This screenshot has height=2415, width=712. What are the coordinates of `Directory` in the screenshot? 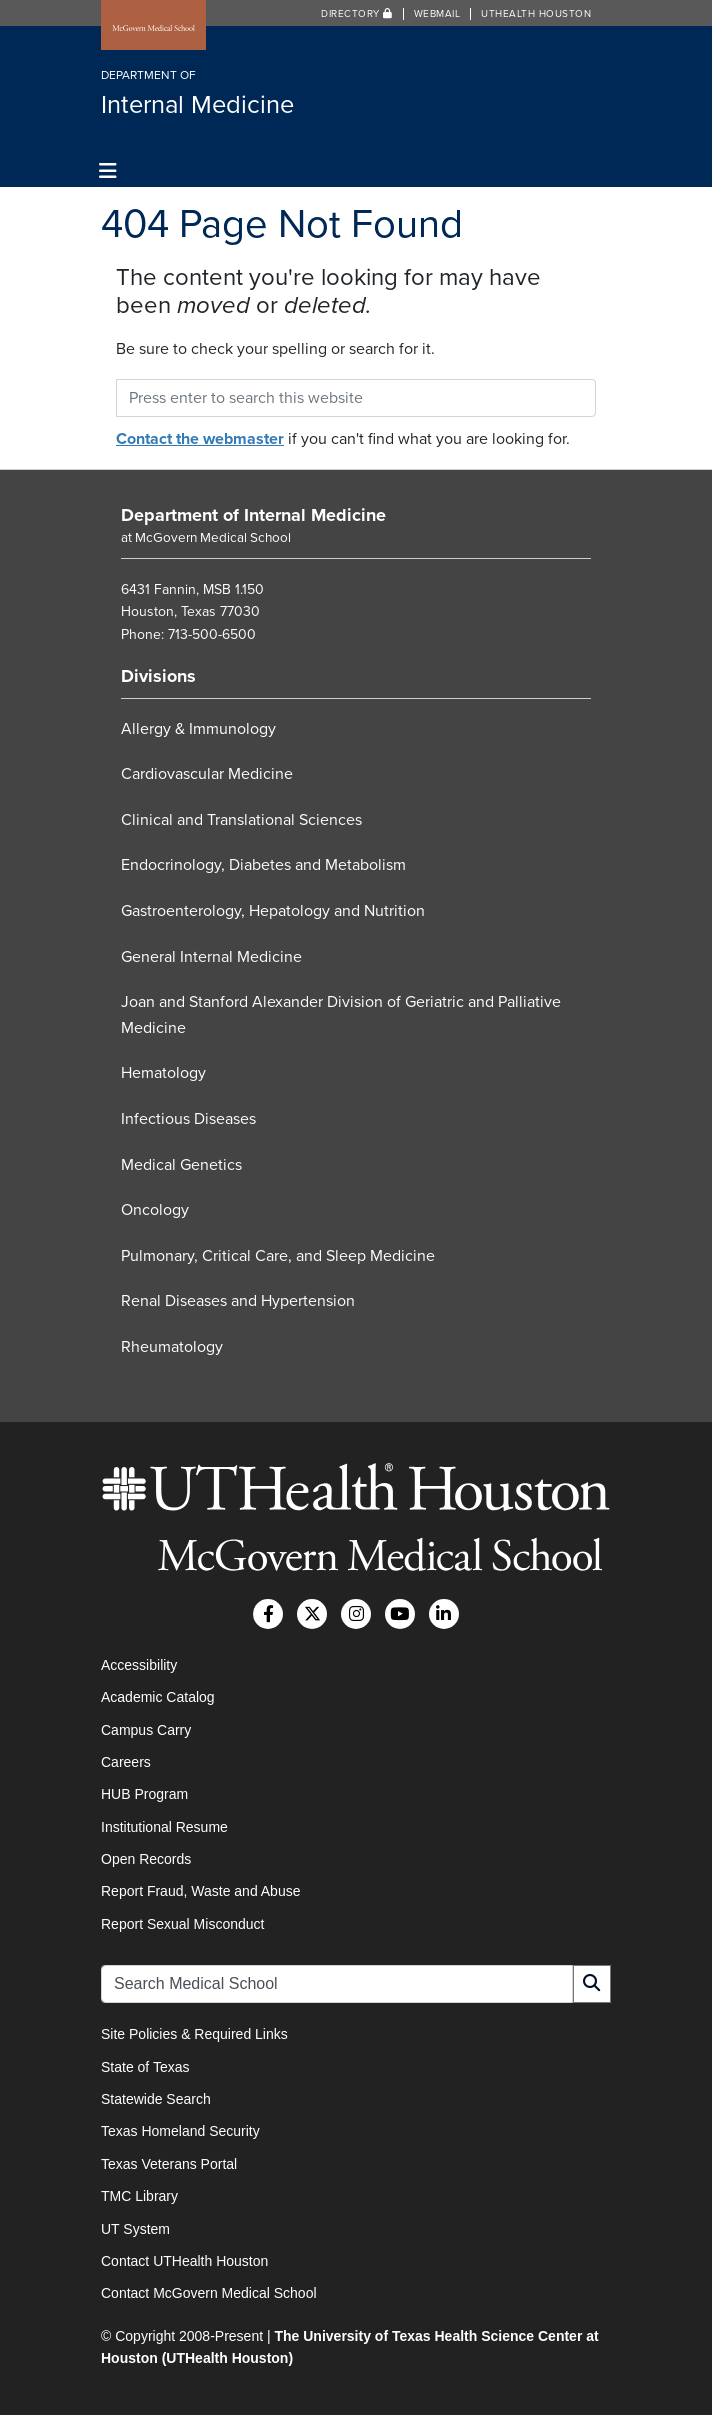 It's located at (357, 14).